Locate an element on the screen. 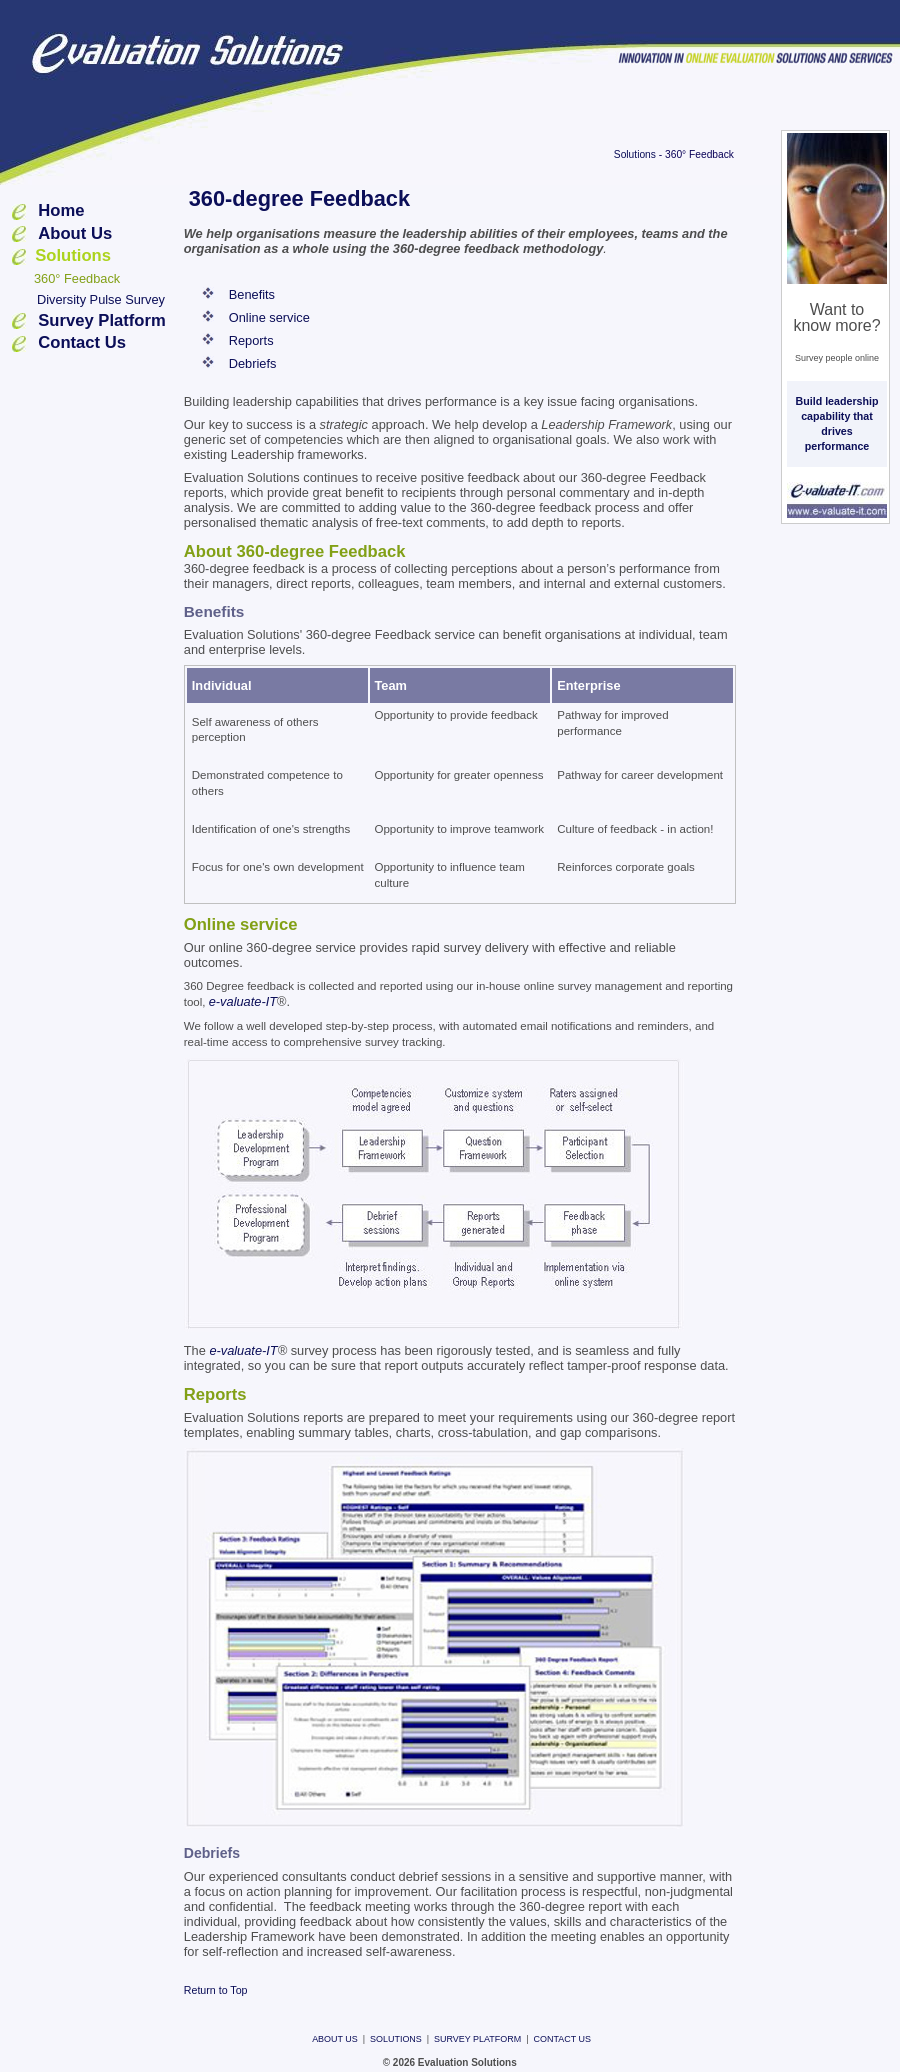  Contact Us is located at coordinates (82, 342).